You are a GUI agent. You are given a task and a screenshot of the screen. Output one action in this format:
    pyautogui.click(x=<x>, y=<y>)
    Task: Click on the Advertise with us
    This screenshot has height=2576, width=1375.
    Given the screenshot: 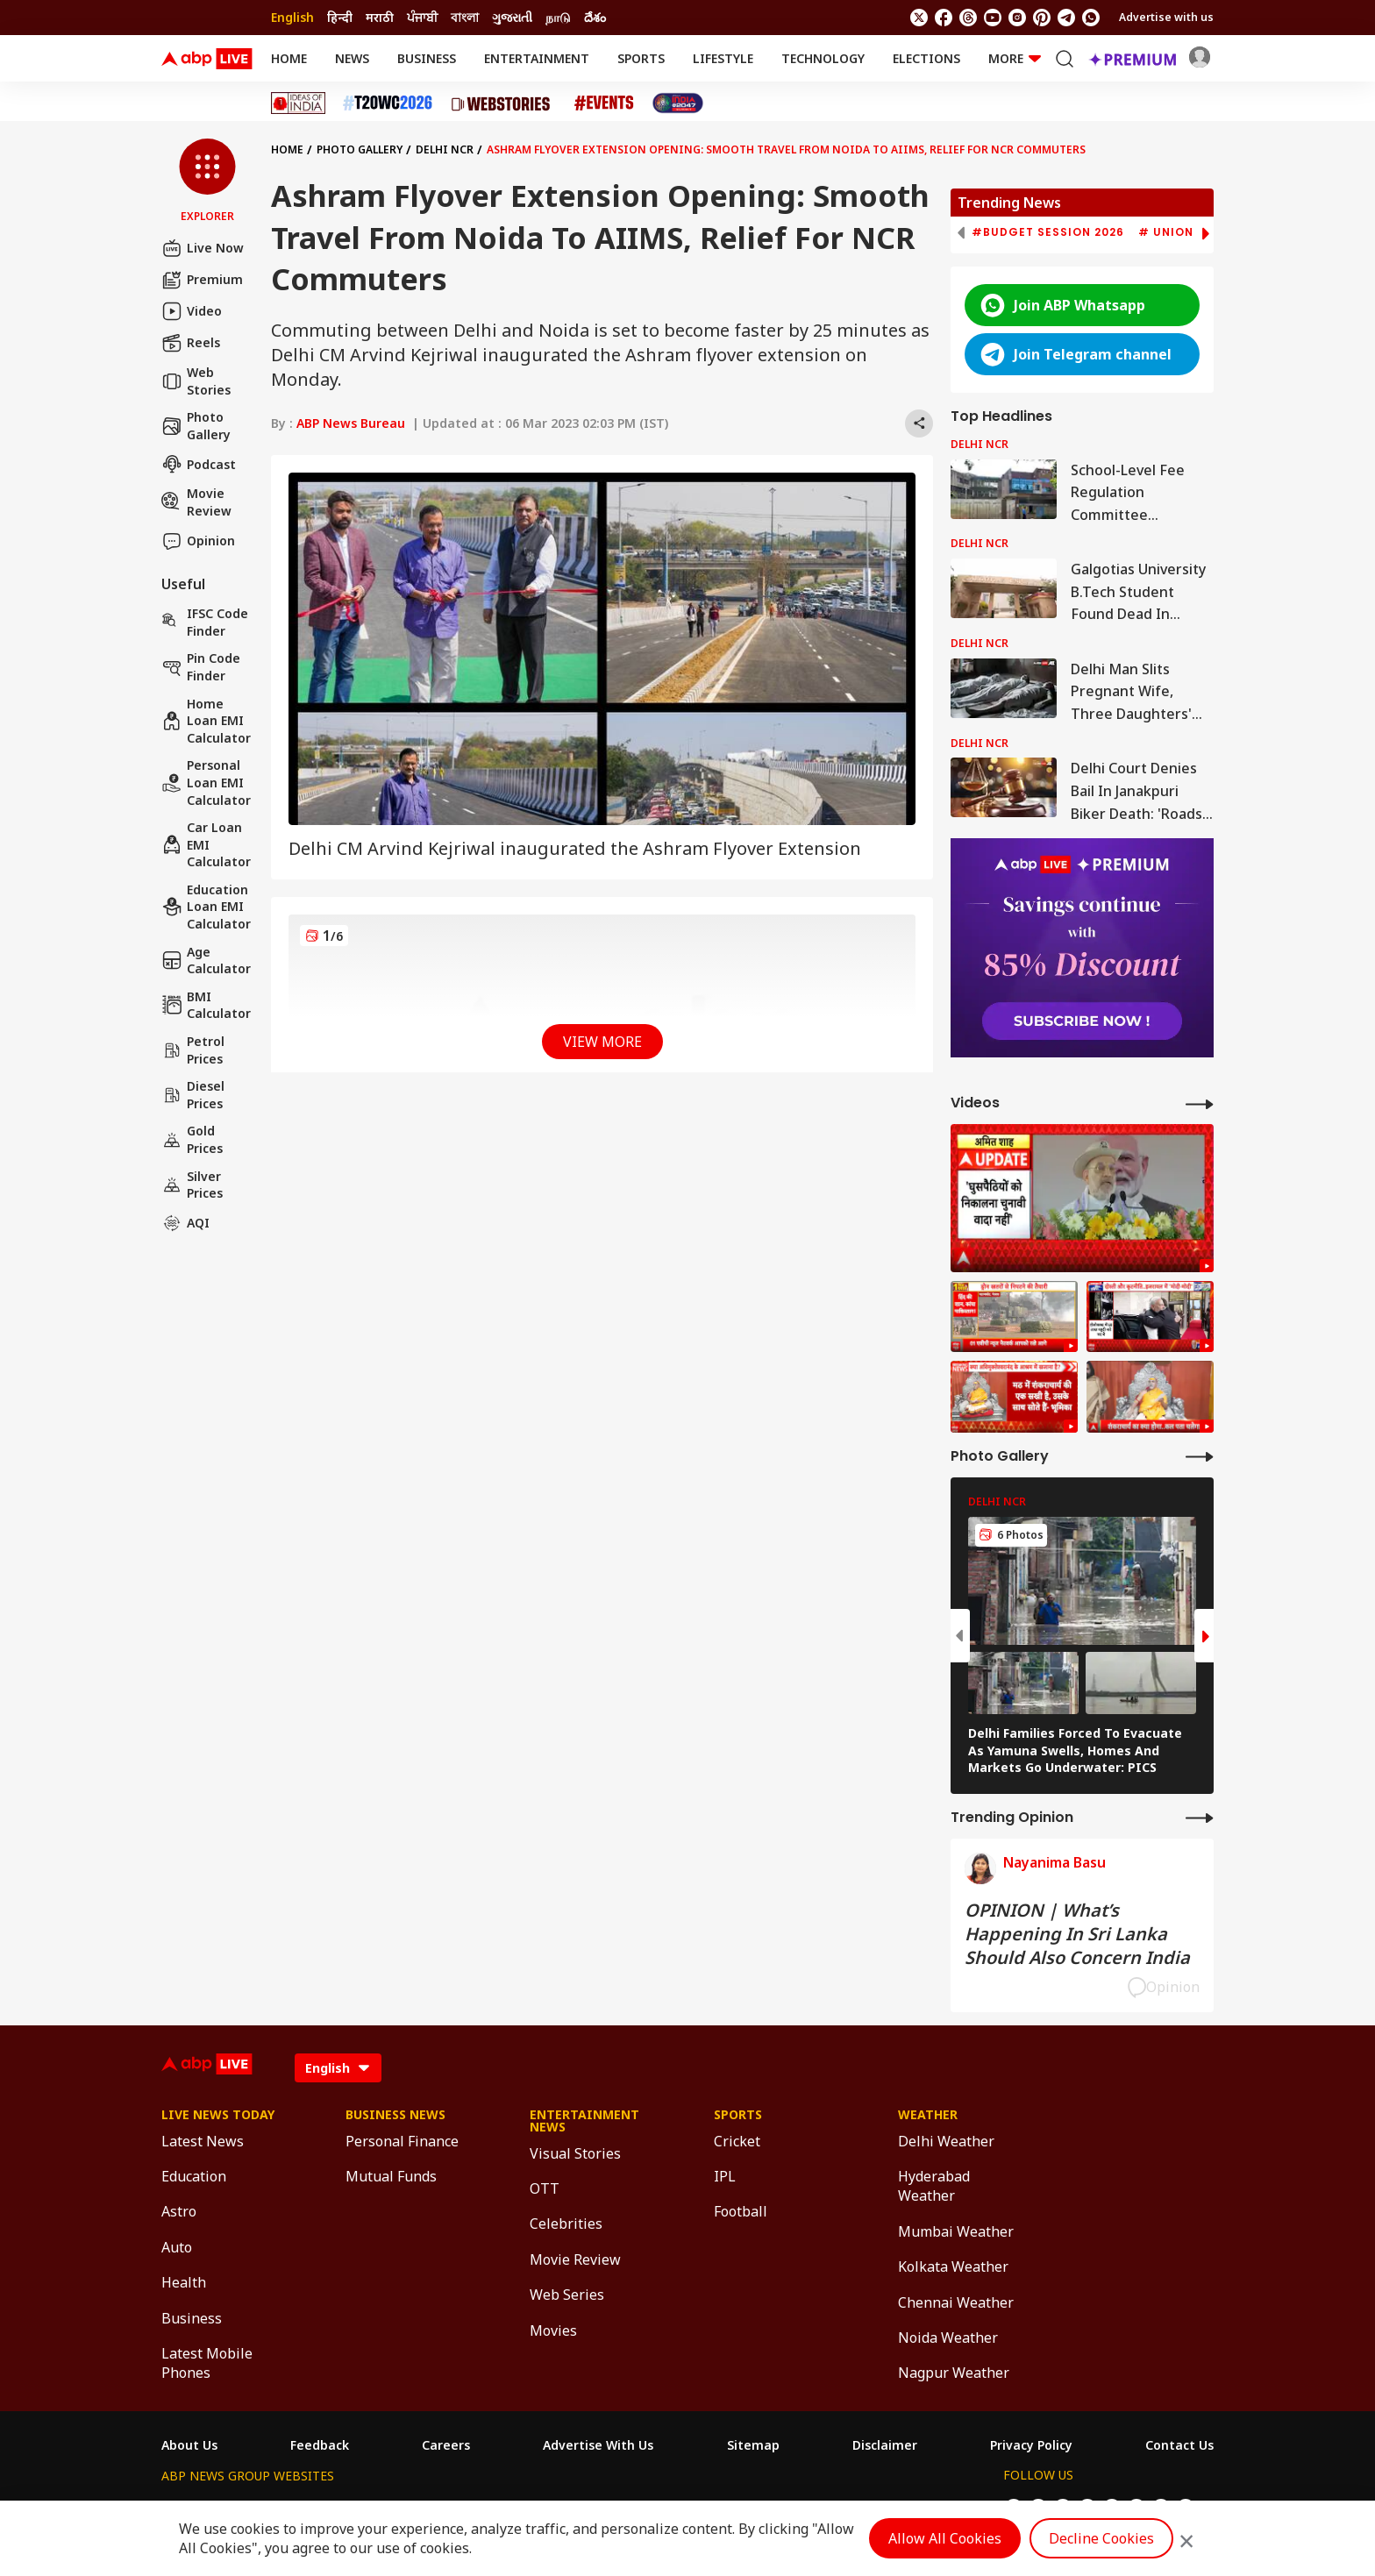 What is the action you would take?
    pyautogui.click(x=1166, y=17)
    